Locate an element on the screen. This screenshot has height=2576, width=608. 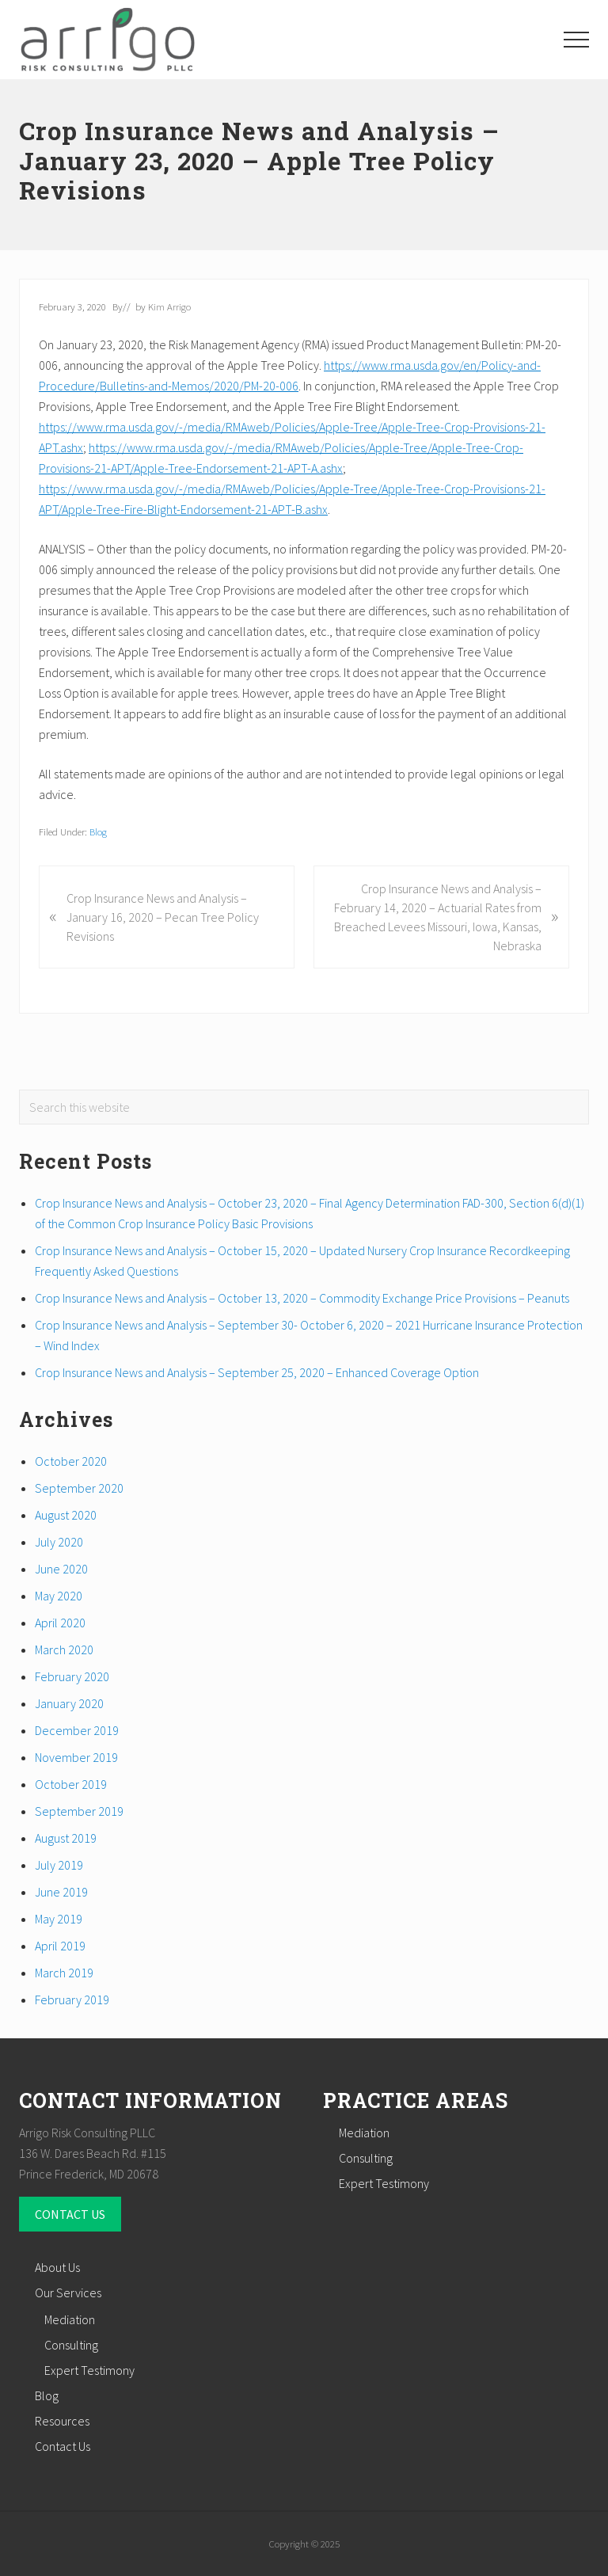
March 2019 is located at coordinates (64, 1973).